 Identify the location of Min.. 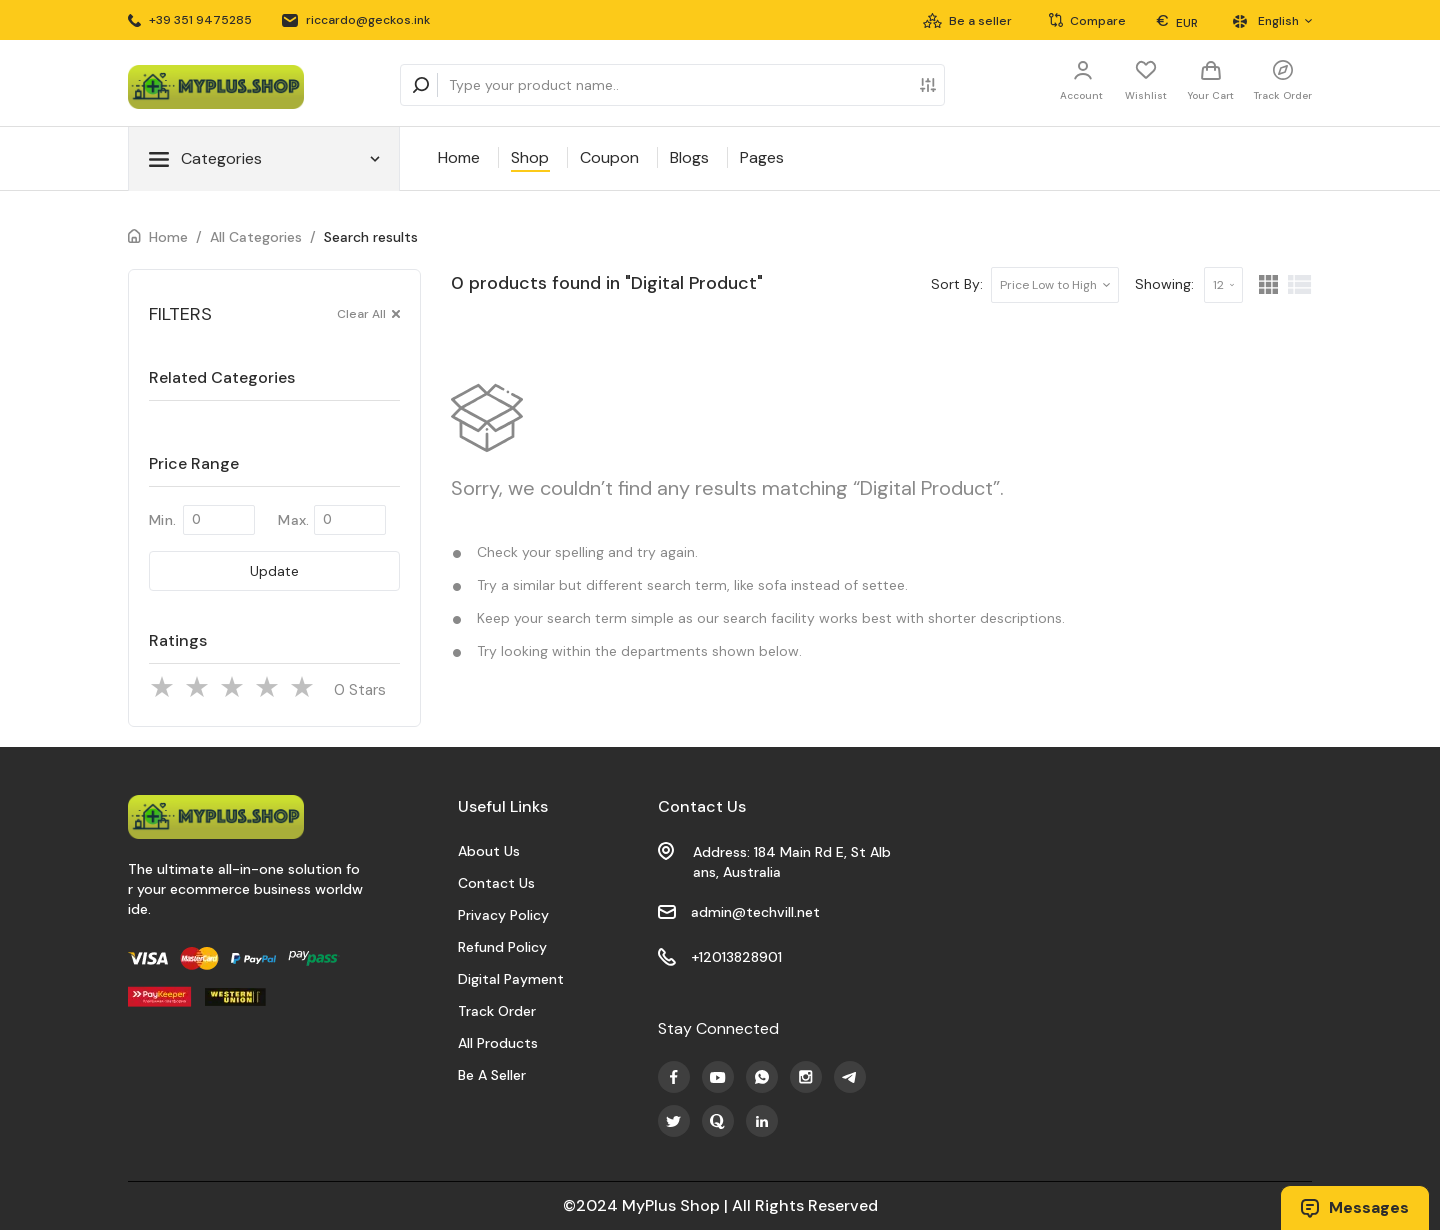
(162, 520).